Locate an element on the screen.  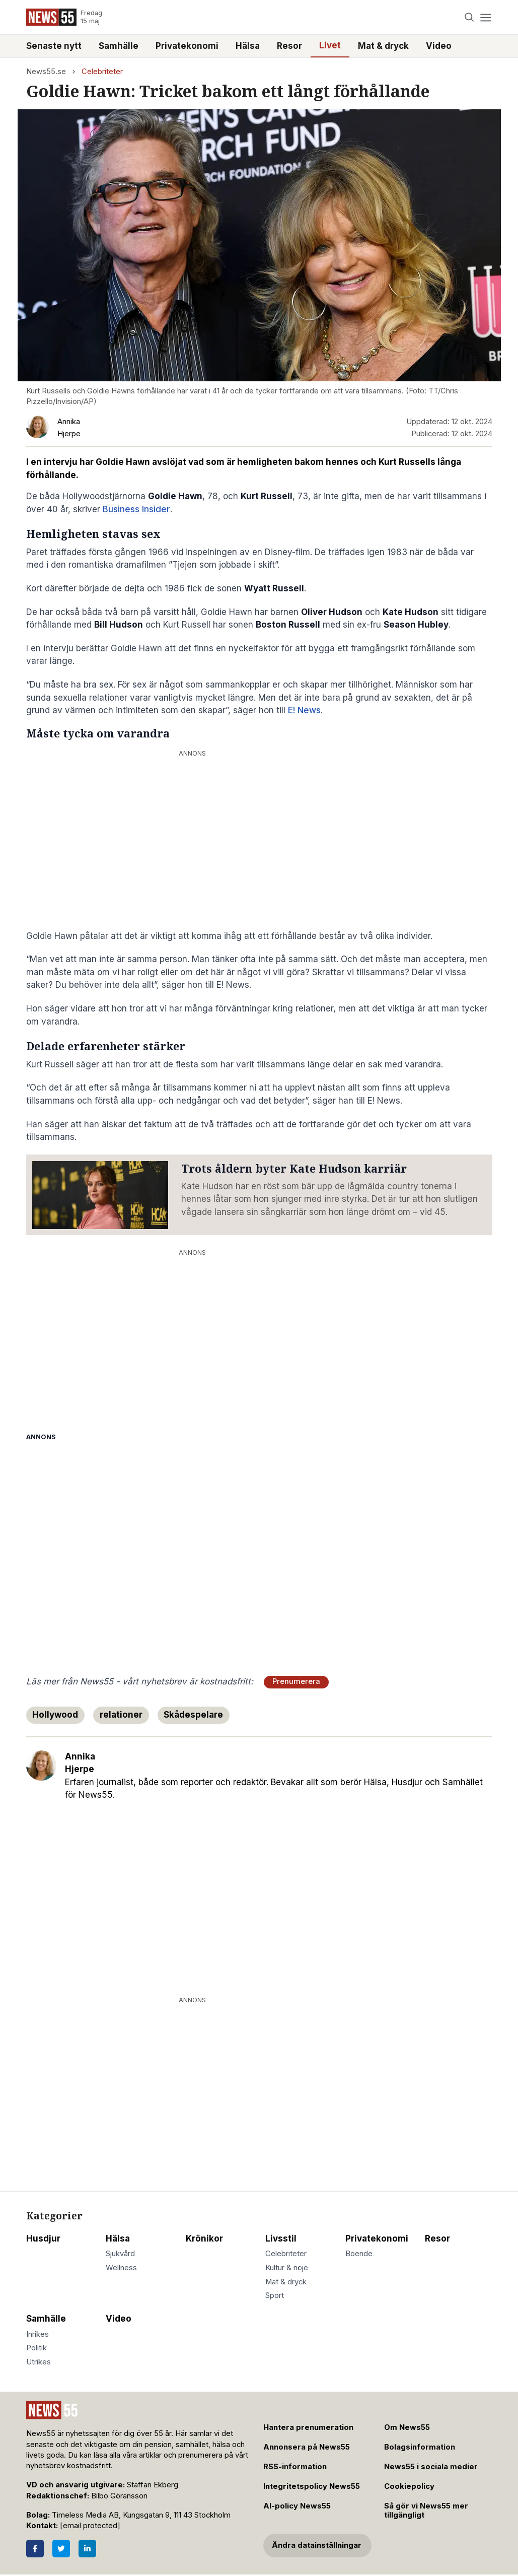
Privatekonomi is located at coordinates (187, 46).